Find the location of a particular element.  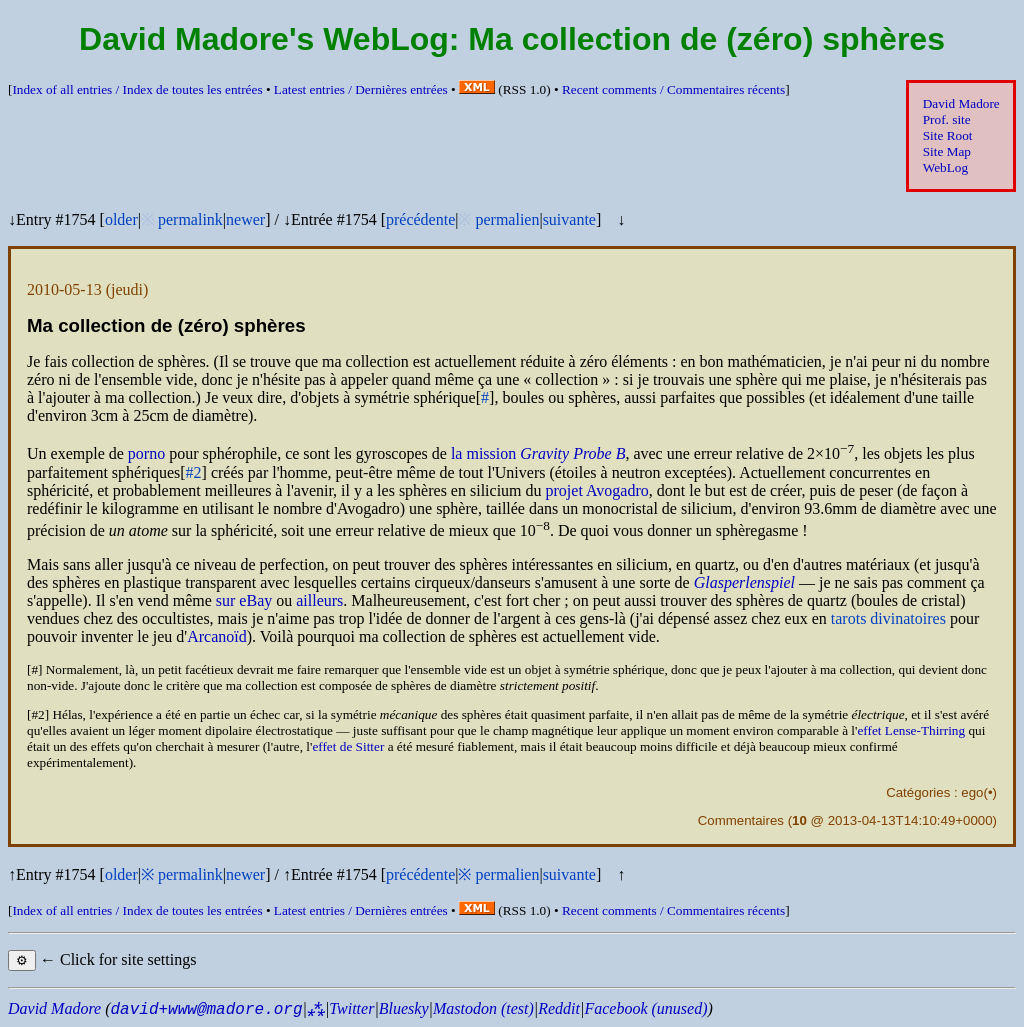

précédente is located at coordinates (420, 219).